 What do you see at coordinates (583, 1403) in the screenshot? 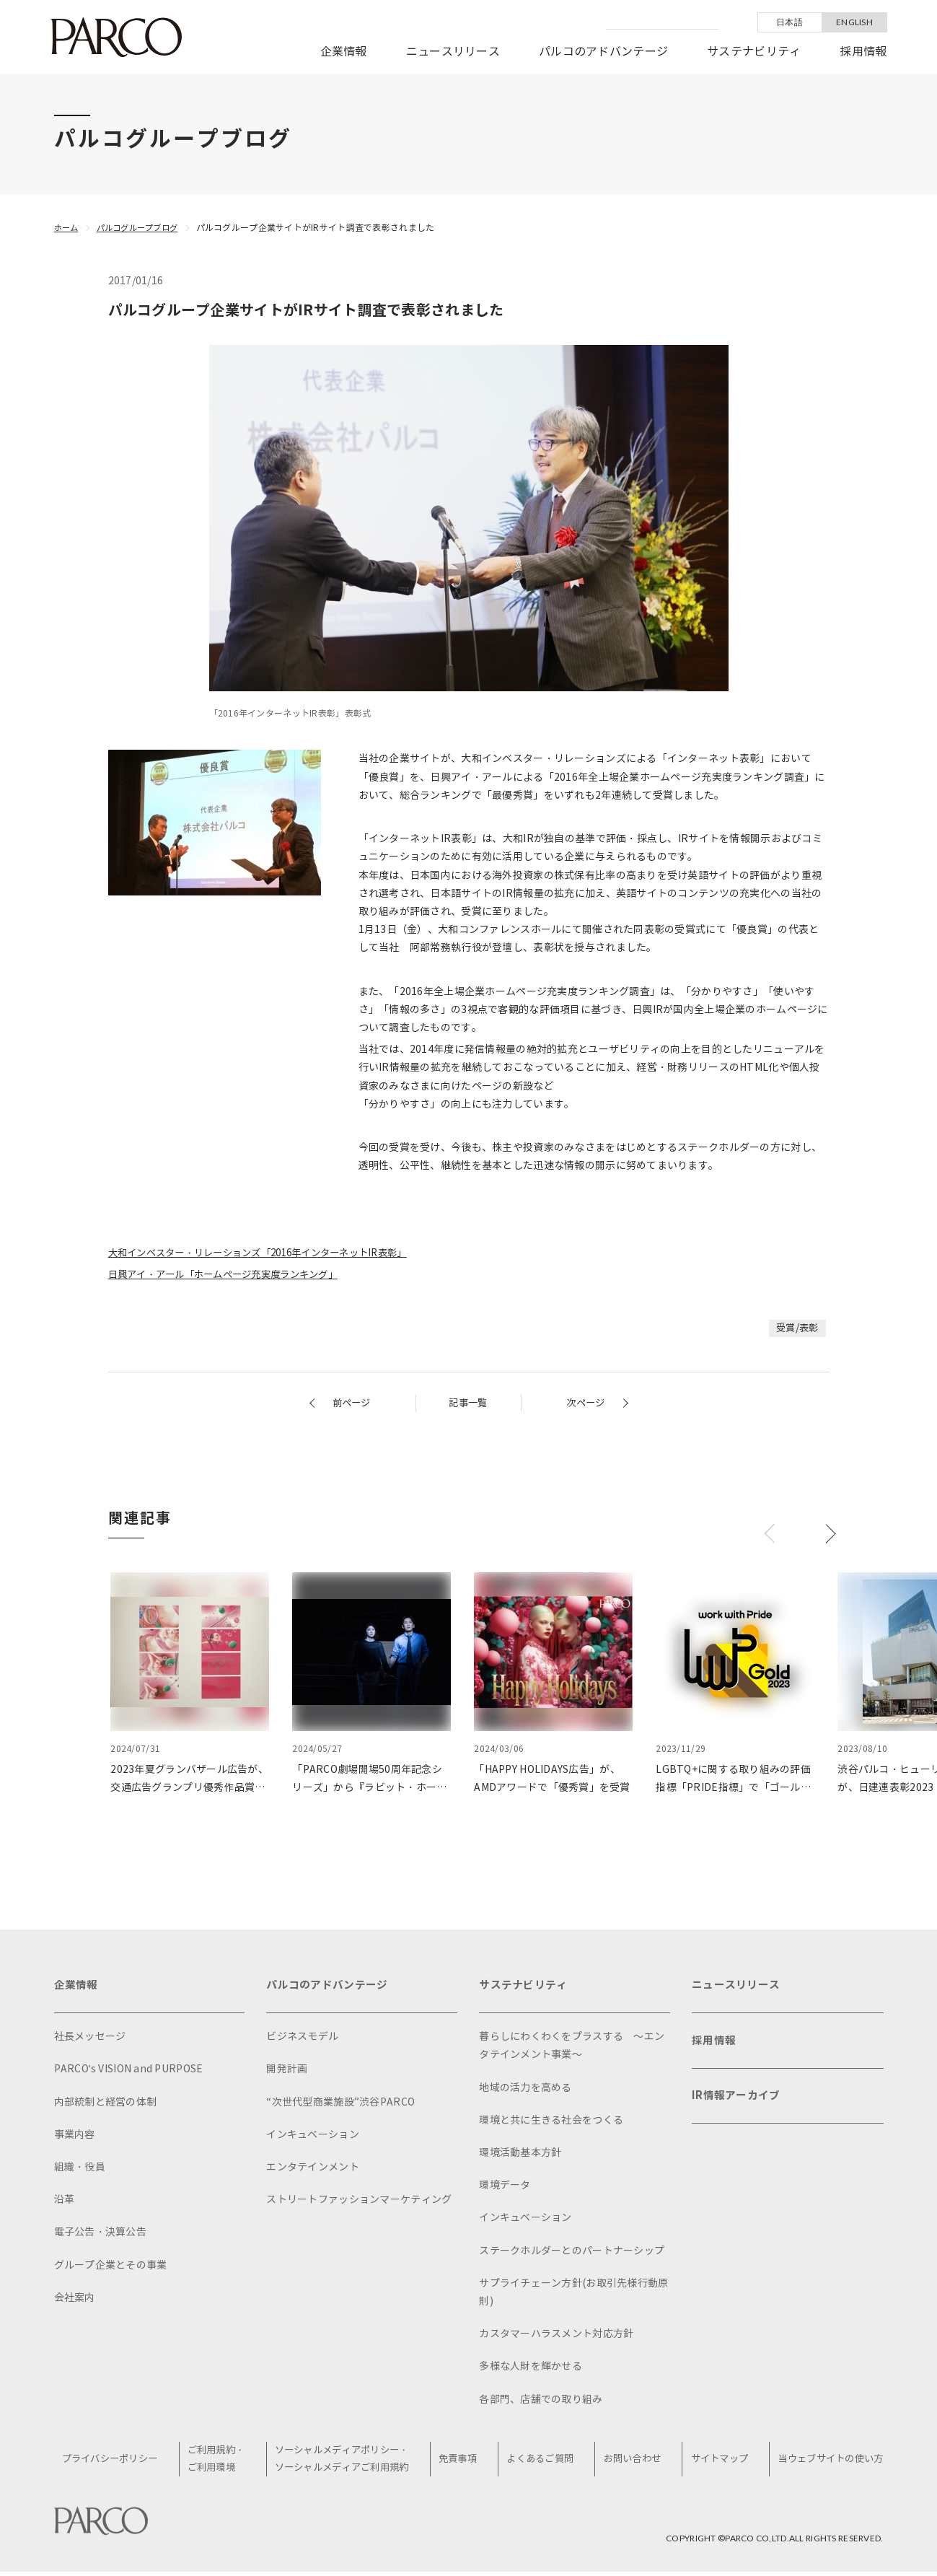
I see `次ページ` at bounding box center [583, 1403].